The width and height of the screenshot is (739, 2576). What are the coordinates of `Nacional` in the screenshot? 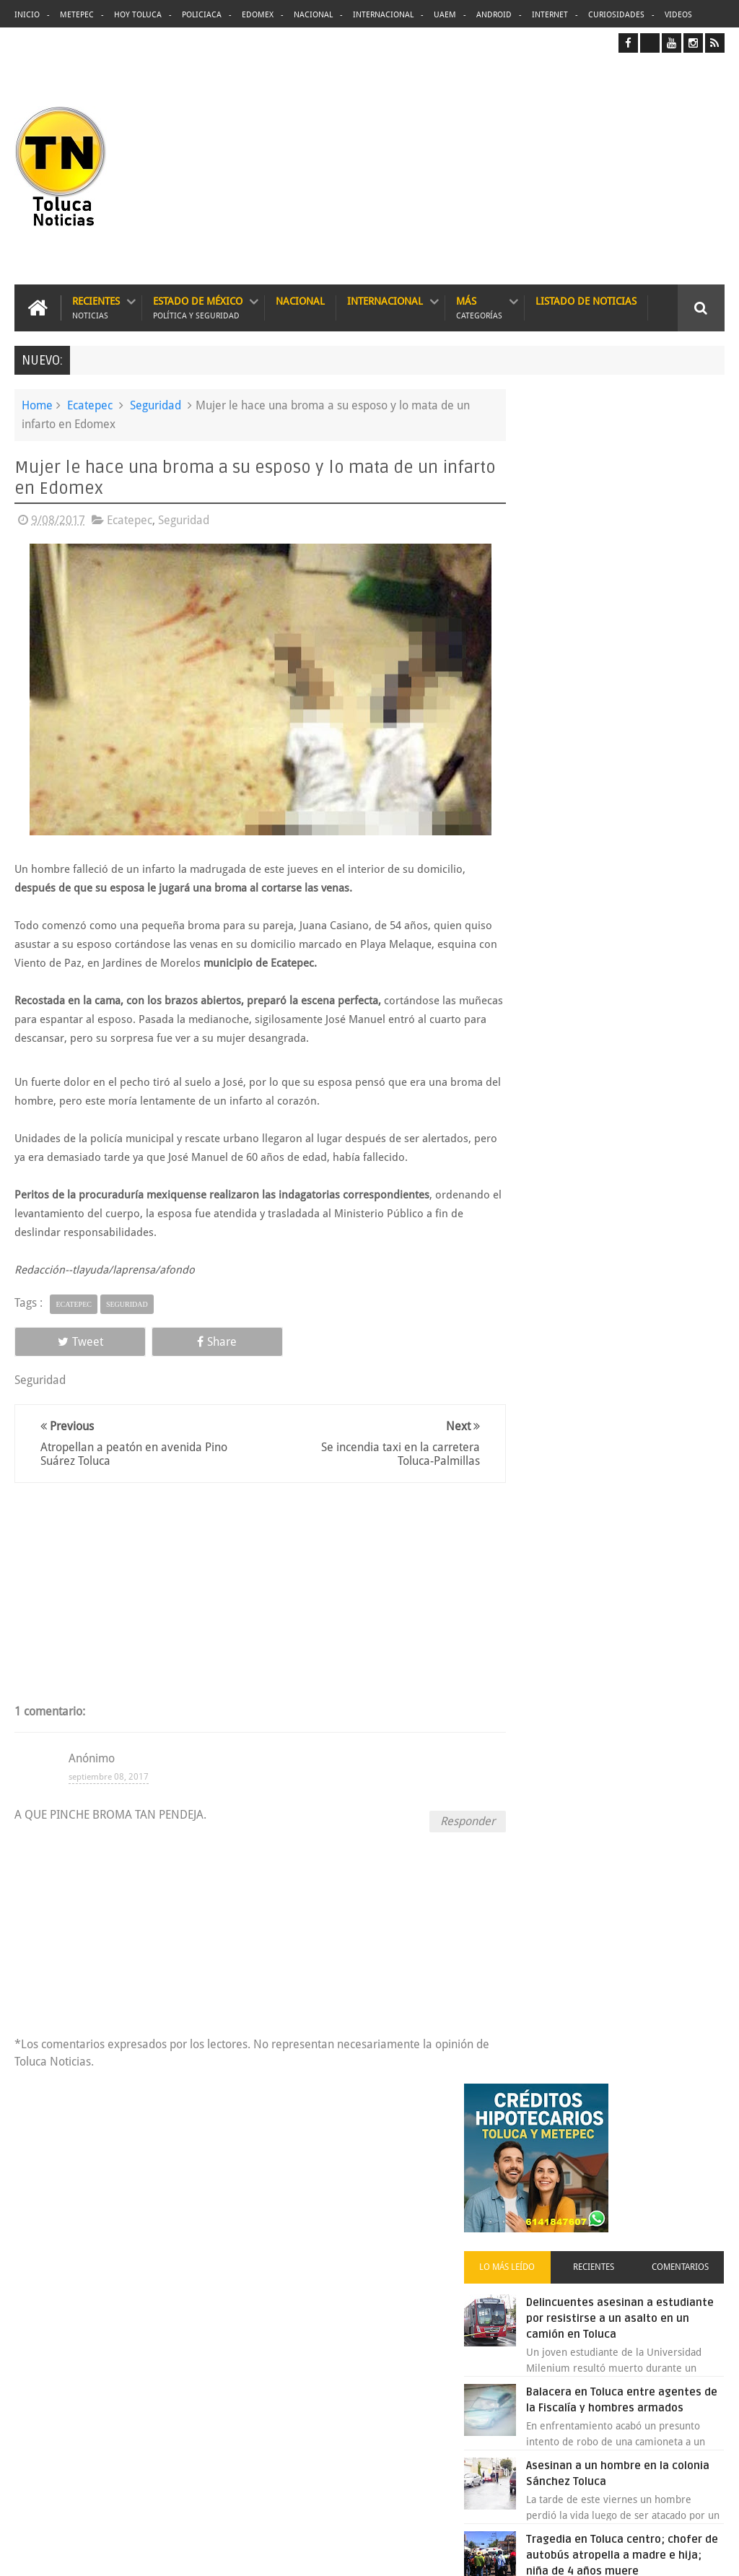 It's located at (313, 14).